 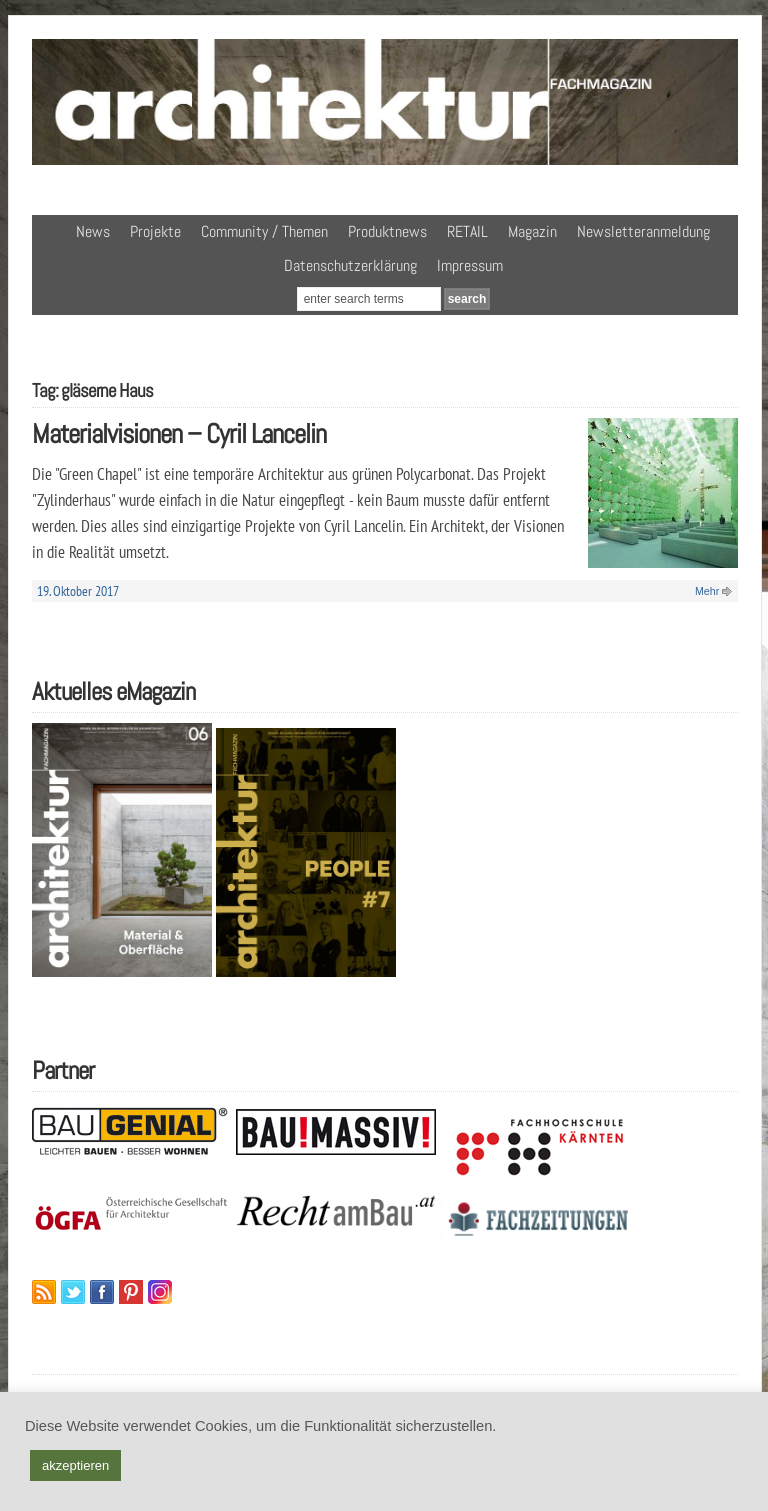 What do you see at coordinates (387, 231) in the screenshot?
I see `Produktnews` at bounding box center [387, 231].